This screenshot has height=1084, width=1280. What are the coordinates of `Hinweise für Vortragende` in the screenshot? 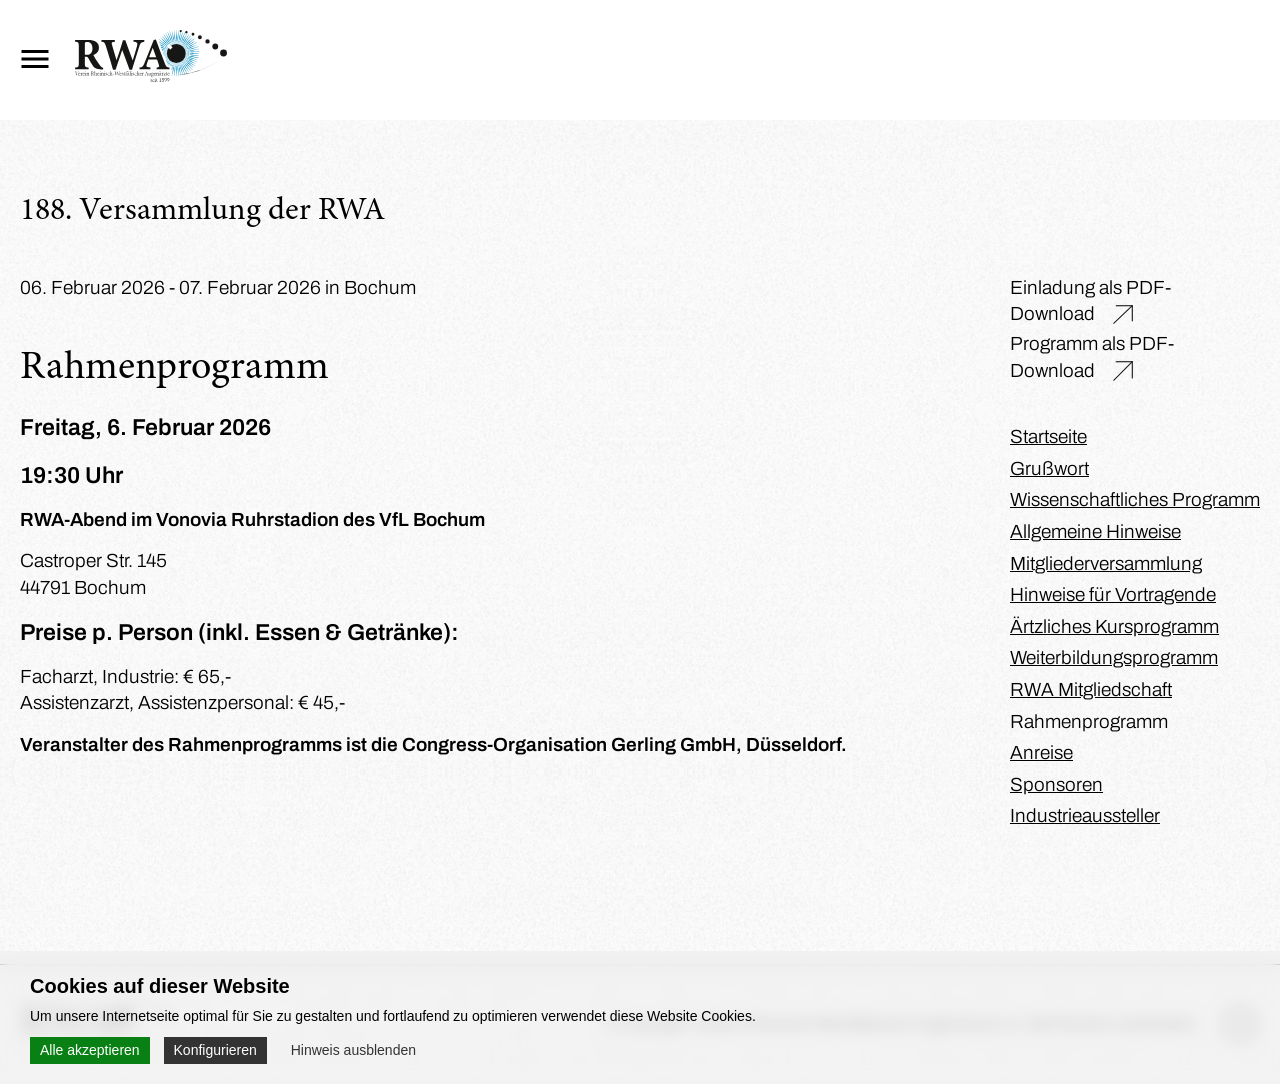 It's located at (1113, 594).